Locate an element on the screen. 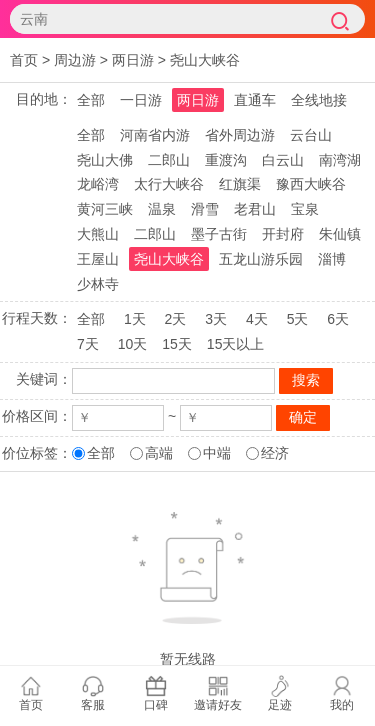  豫西大峡谷 is located at coordinates (311, 184).